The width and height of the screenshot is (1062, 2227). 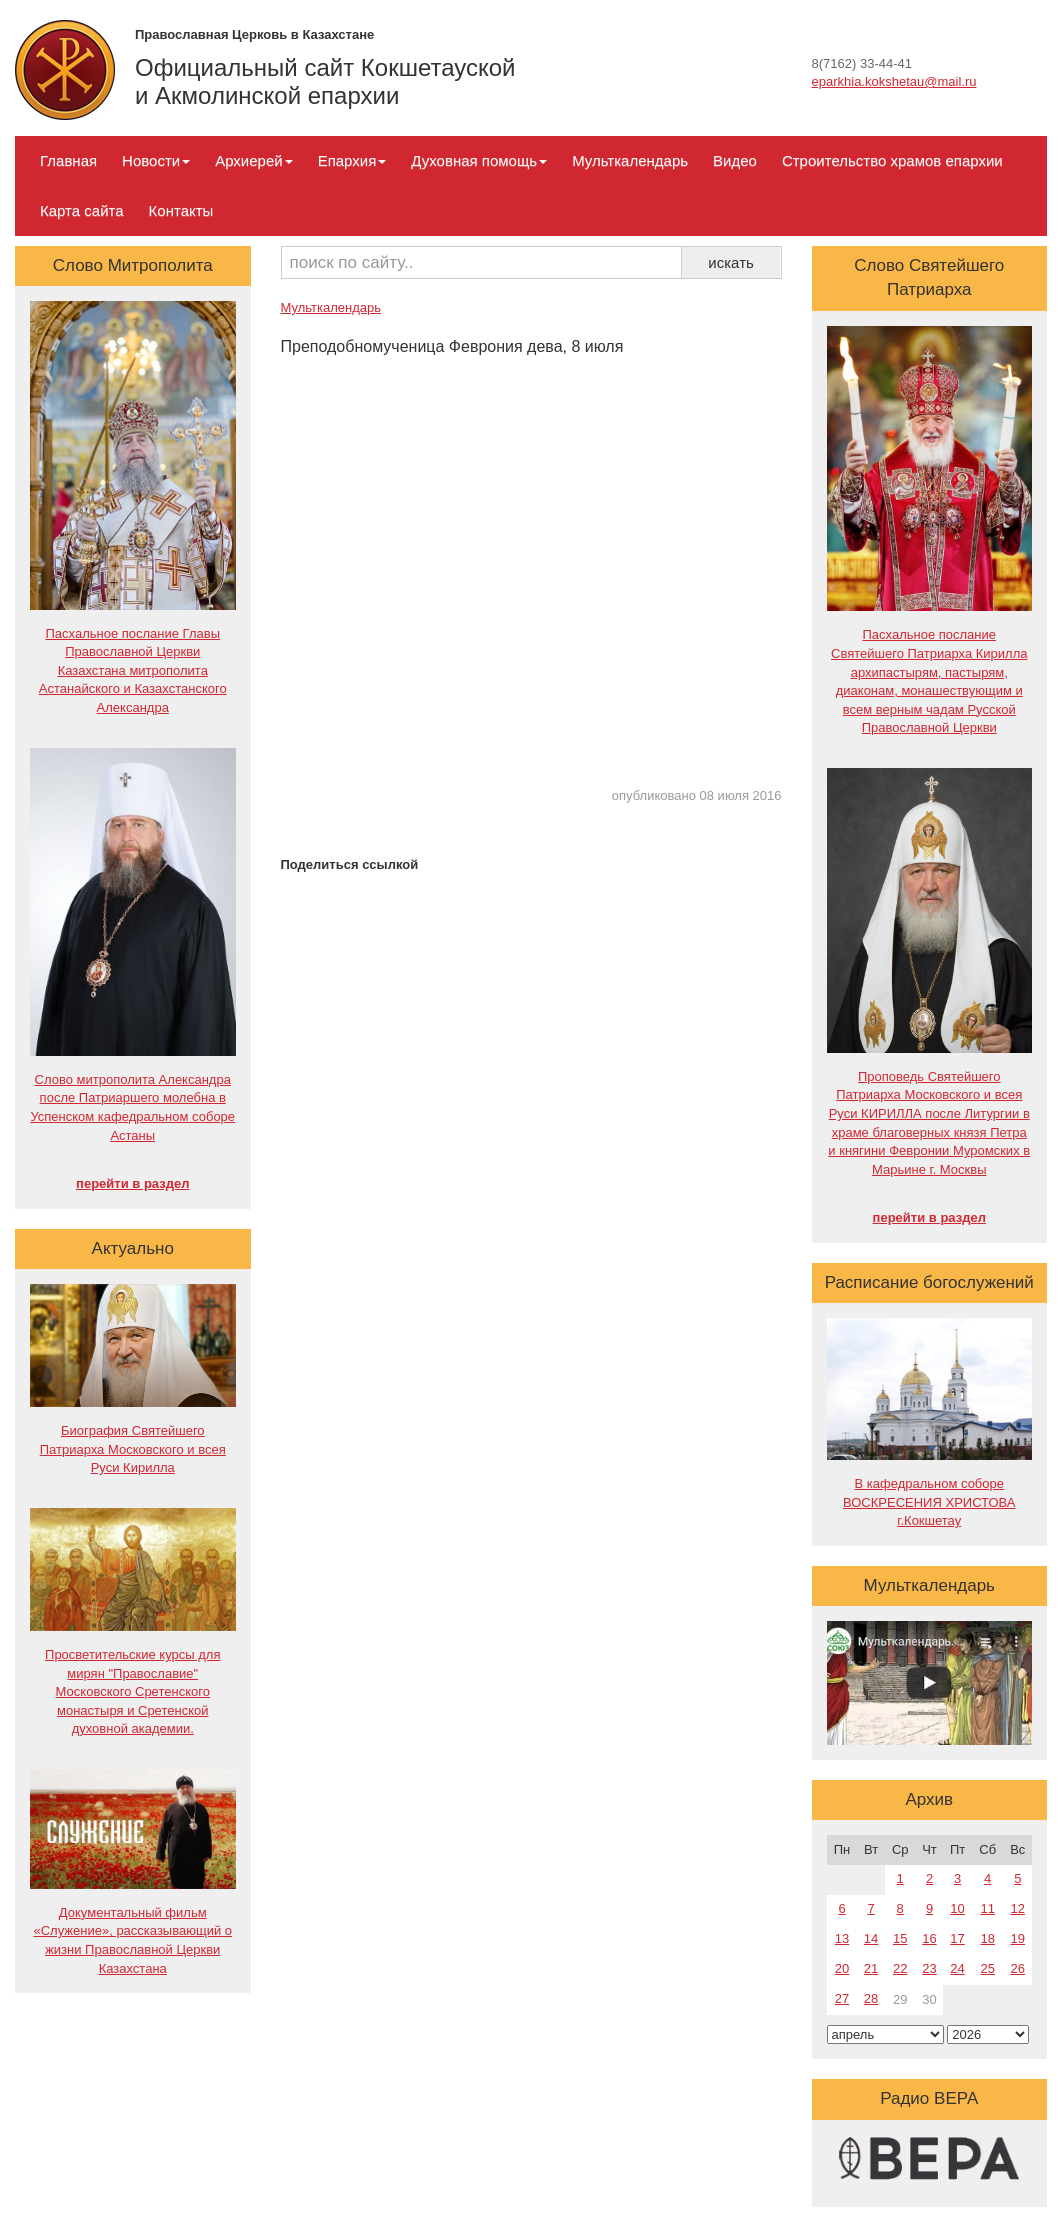 What do you see at coordinates (987, 1968) in the screenshot?
I see `25` at bounding box center [987, 1968].